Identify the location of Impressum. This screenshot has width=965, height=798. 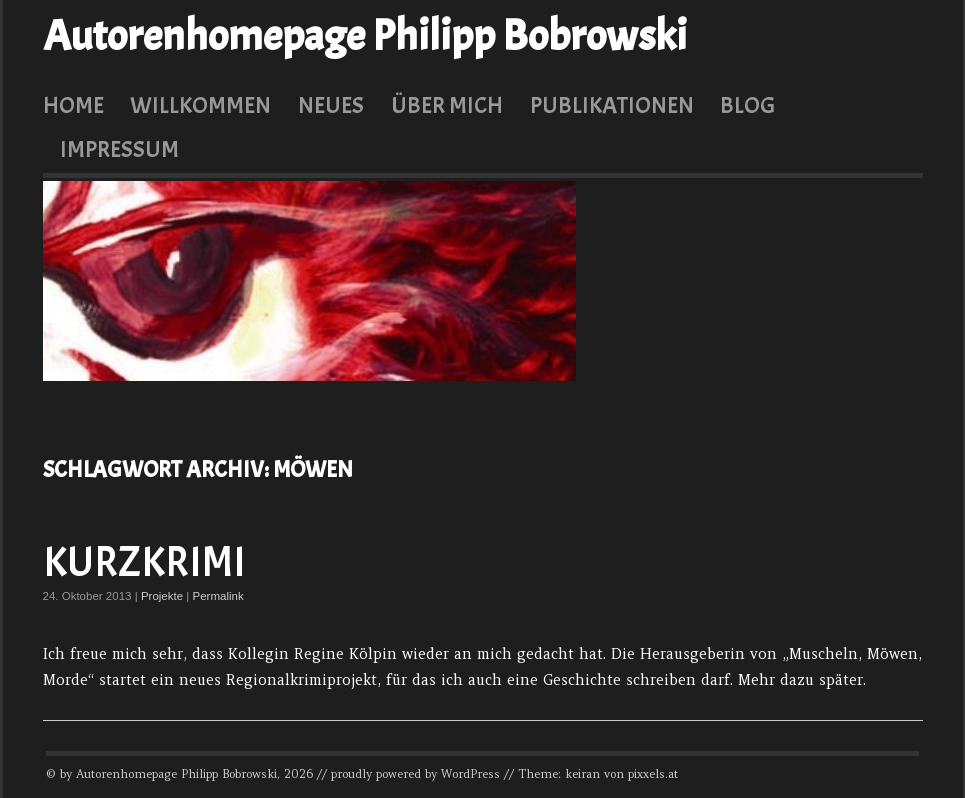
(119, 149).